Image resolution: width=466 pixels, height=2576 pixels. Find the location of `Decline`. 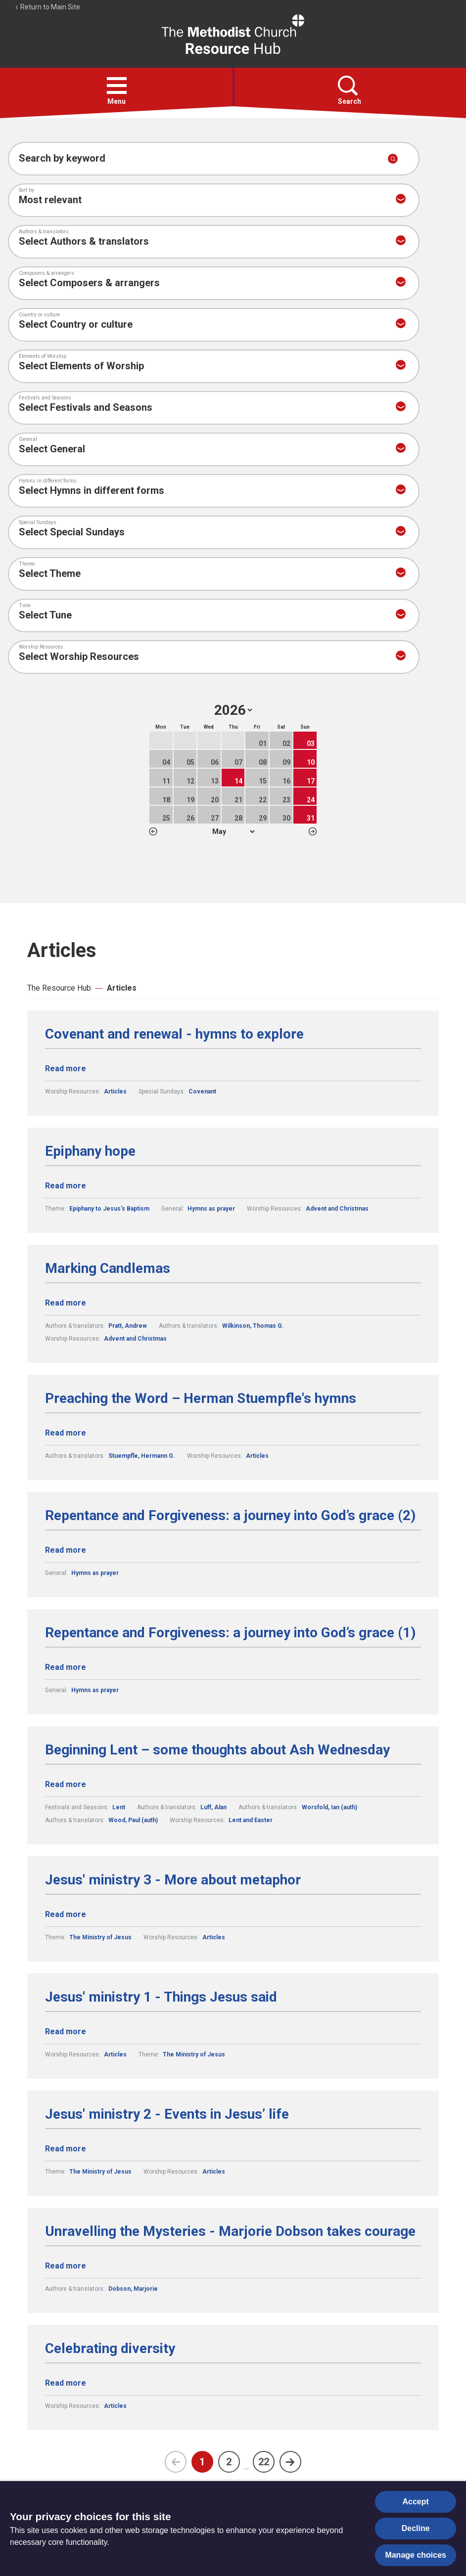

Decline is located at coordinates (416, 2528).